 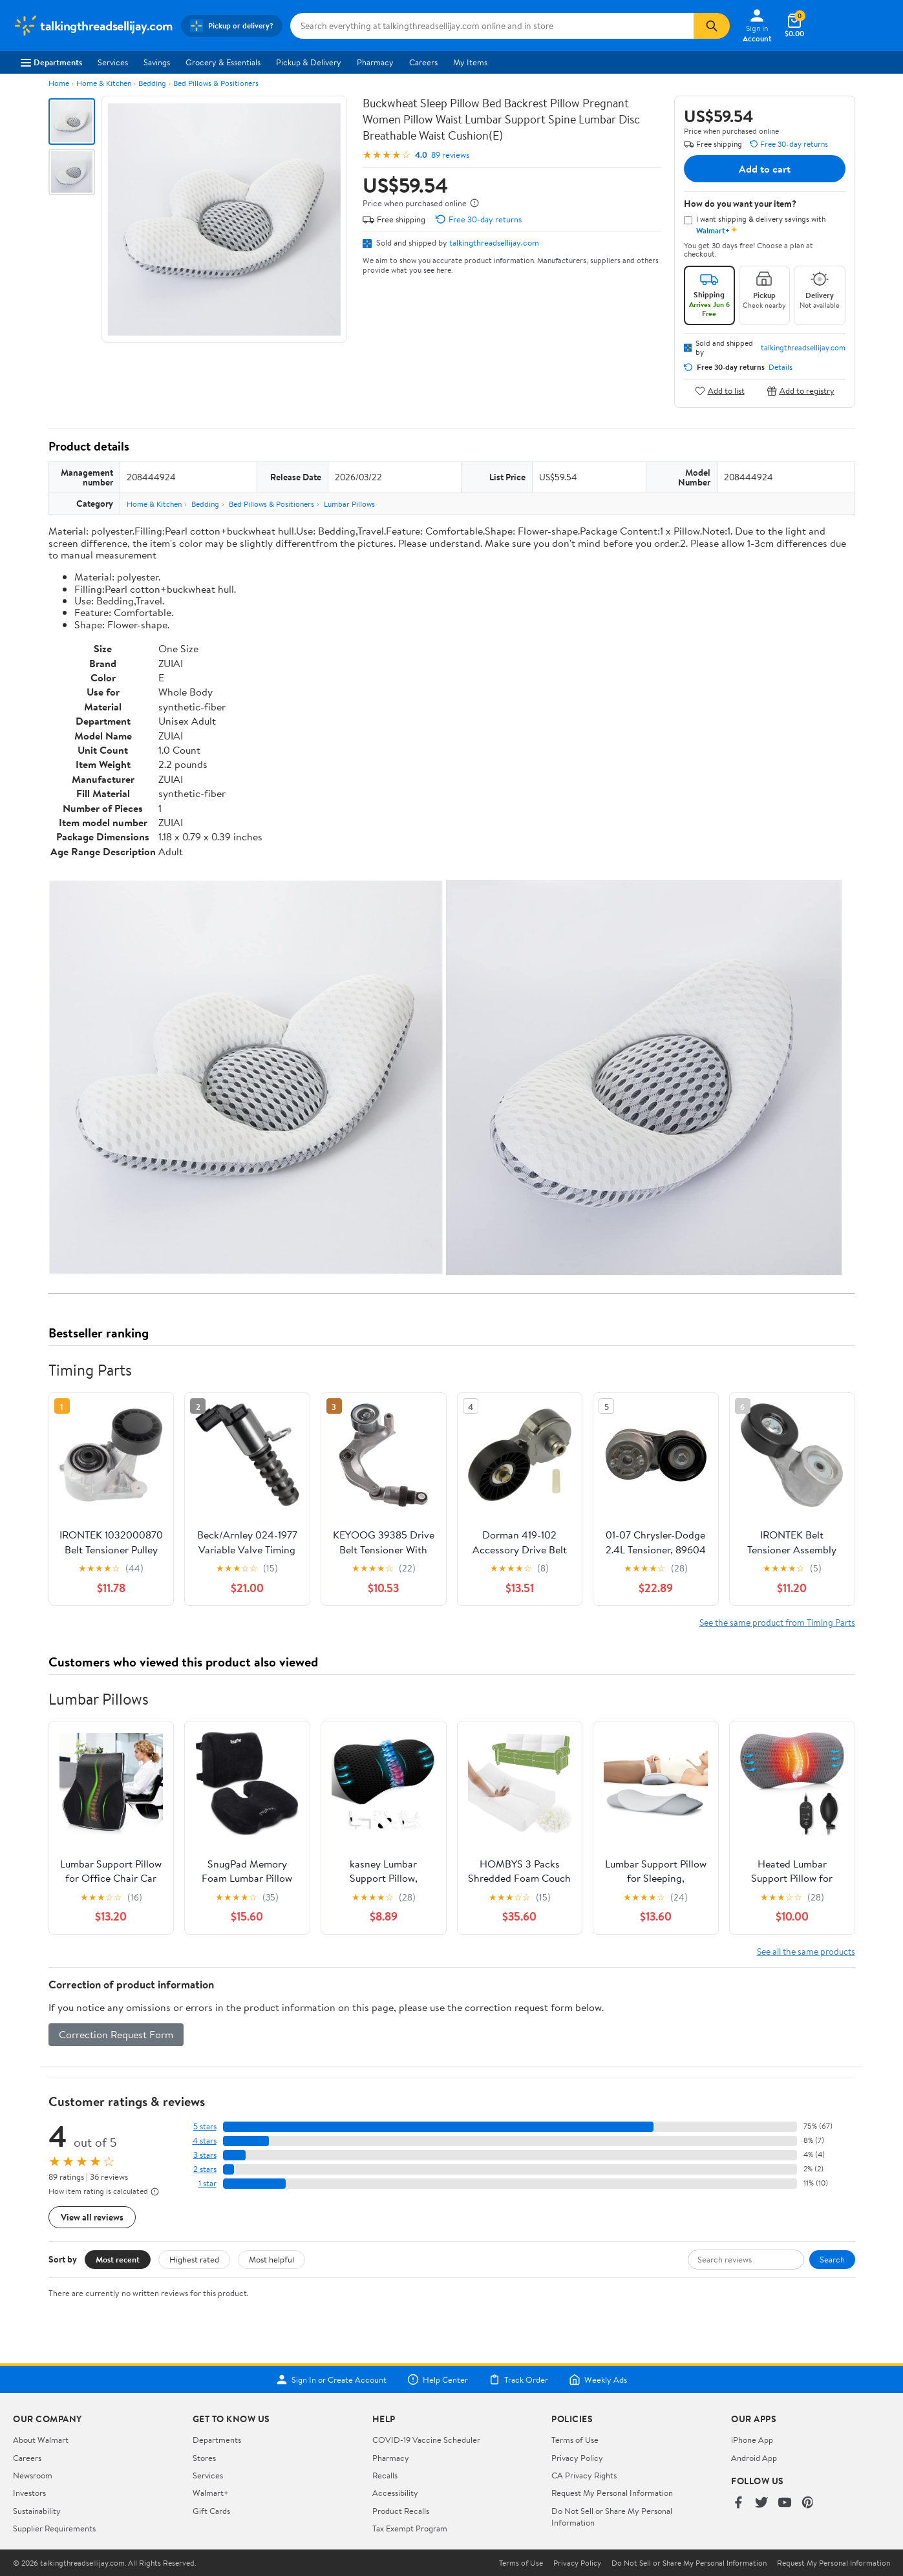 I want to click on Departments, so click(x=51, y=62).